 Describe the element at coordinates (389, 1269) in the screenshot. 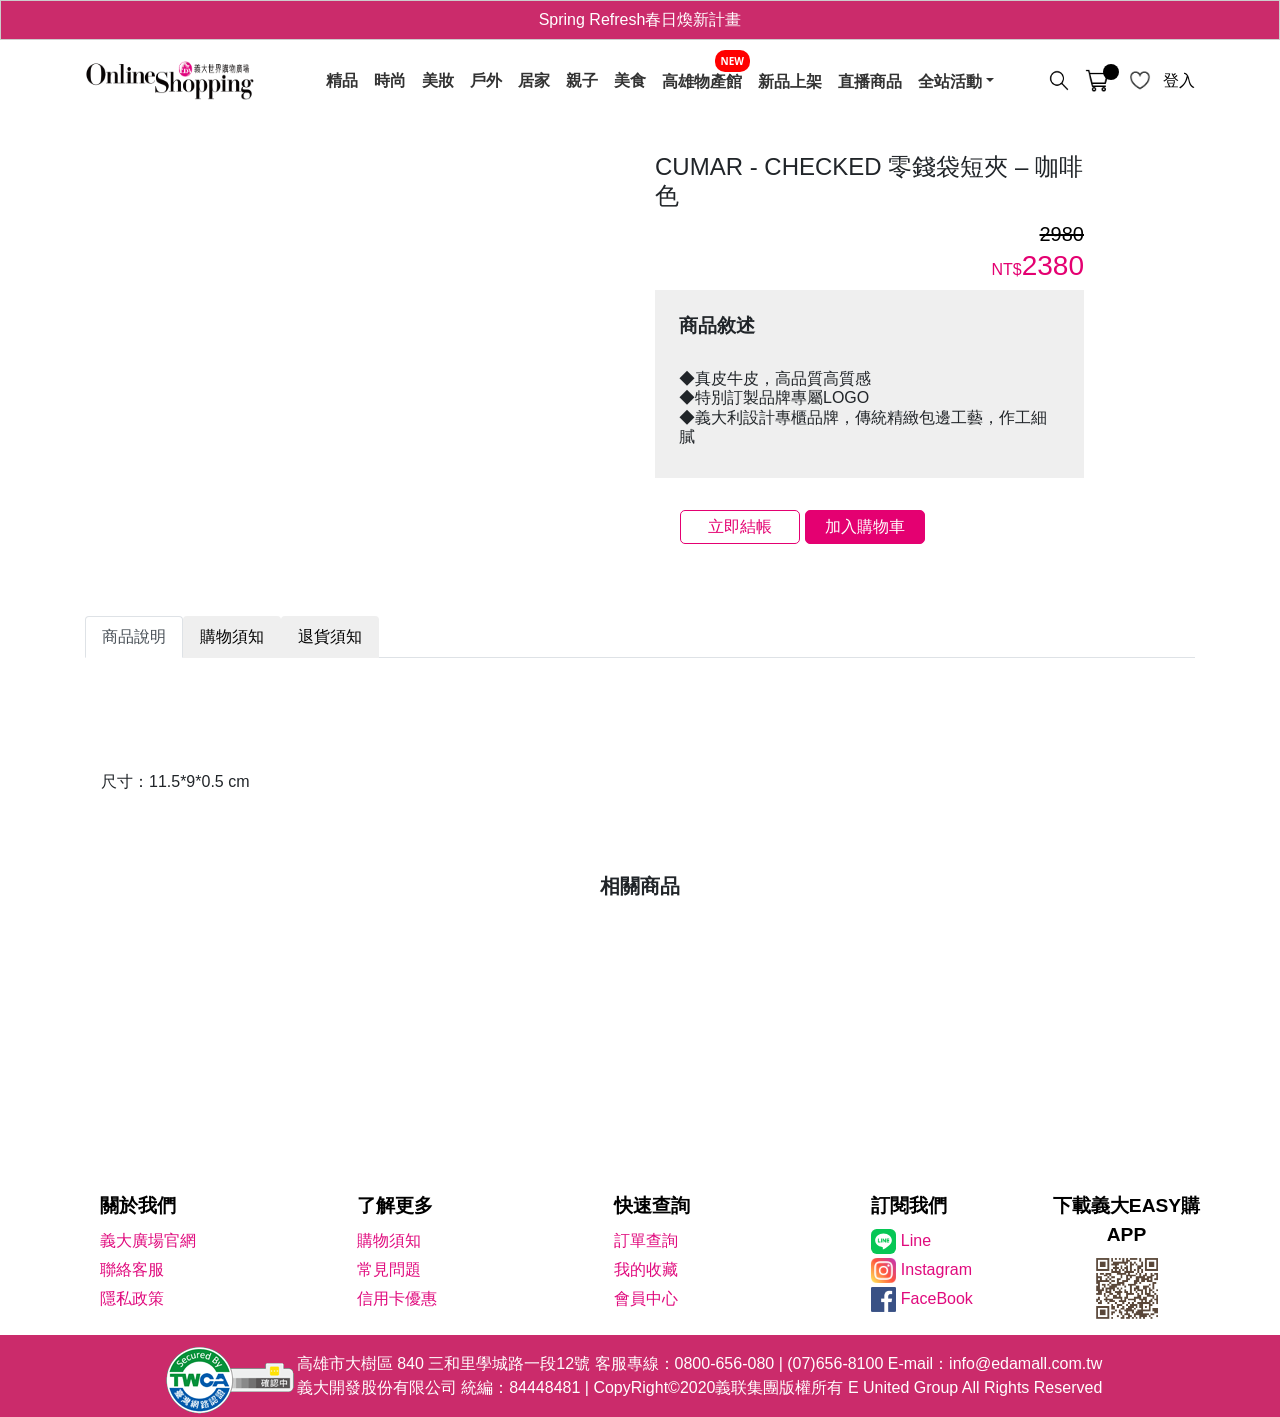

I see `常見問題` at that location.